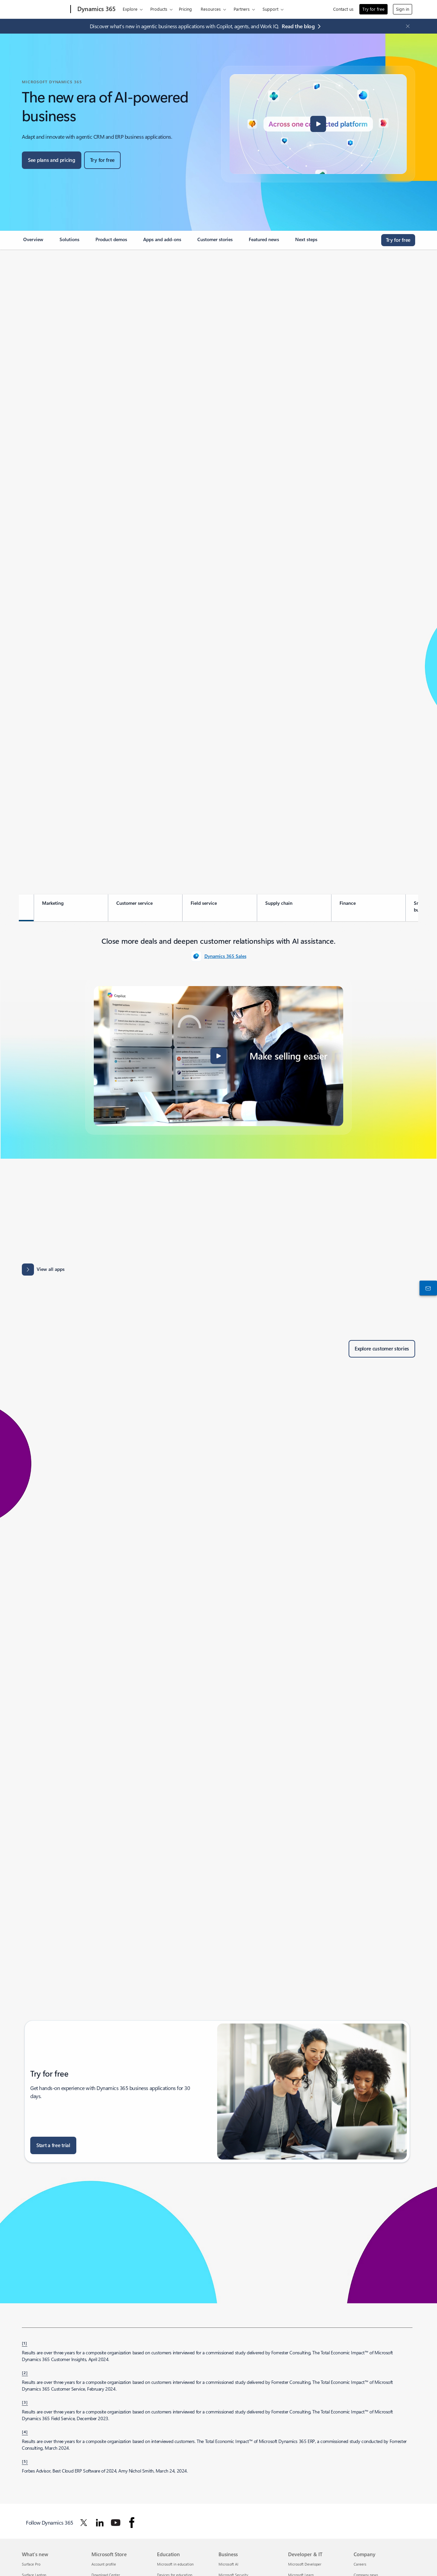 Image resolution: width=437 pixels, height=2576 pixels. I want to click on [tab], so click(71, 907).